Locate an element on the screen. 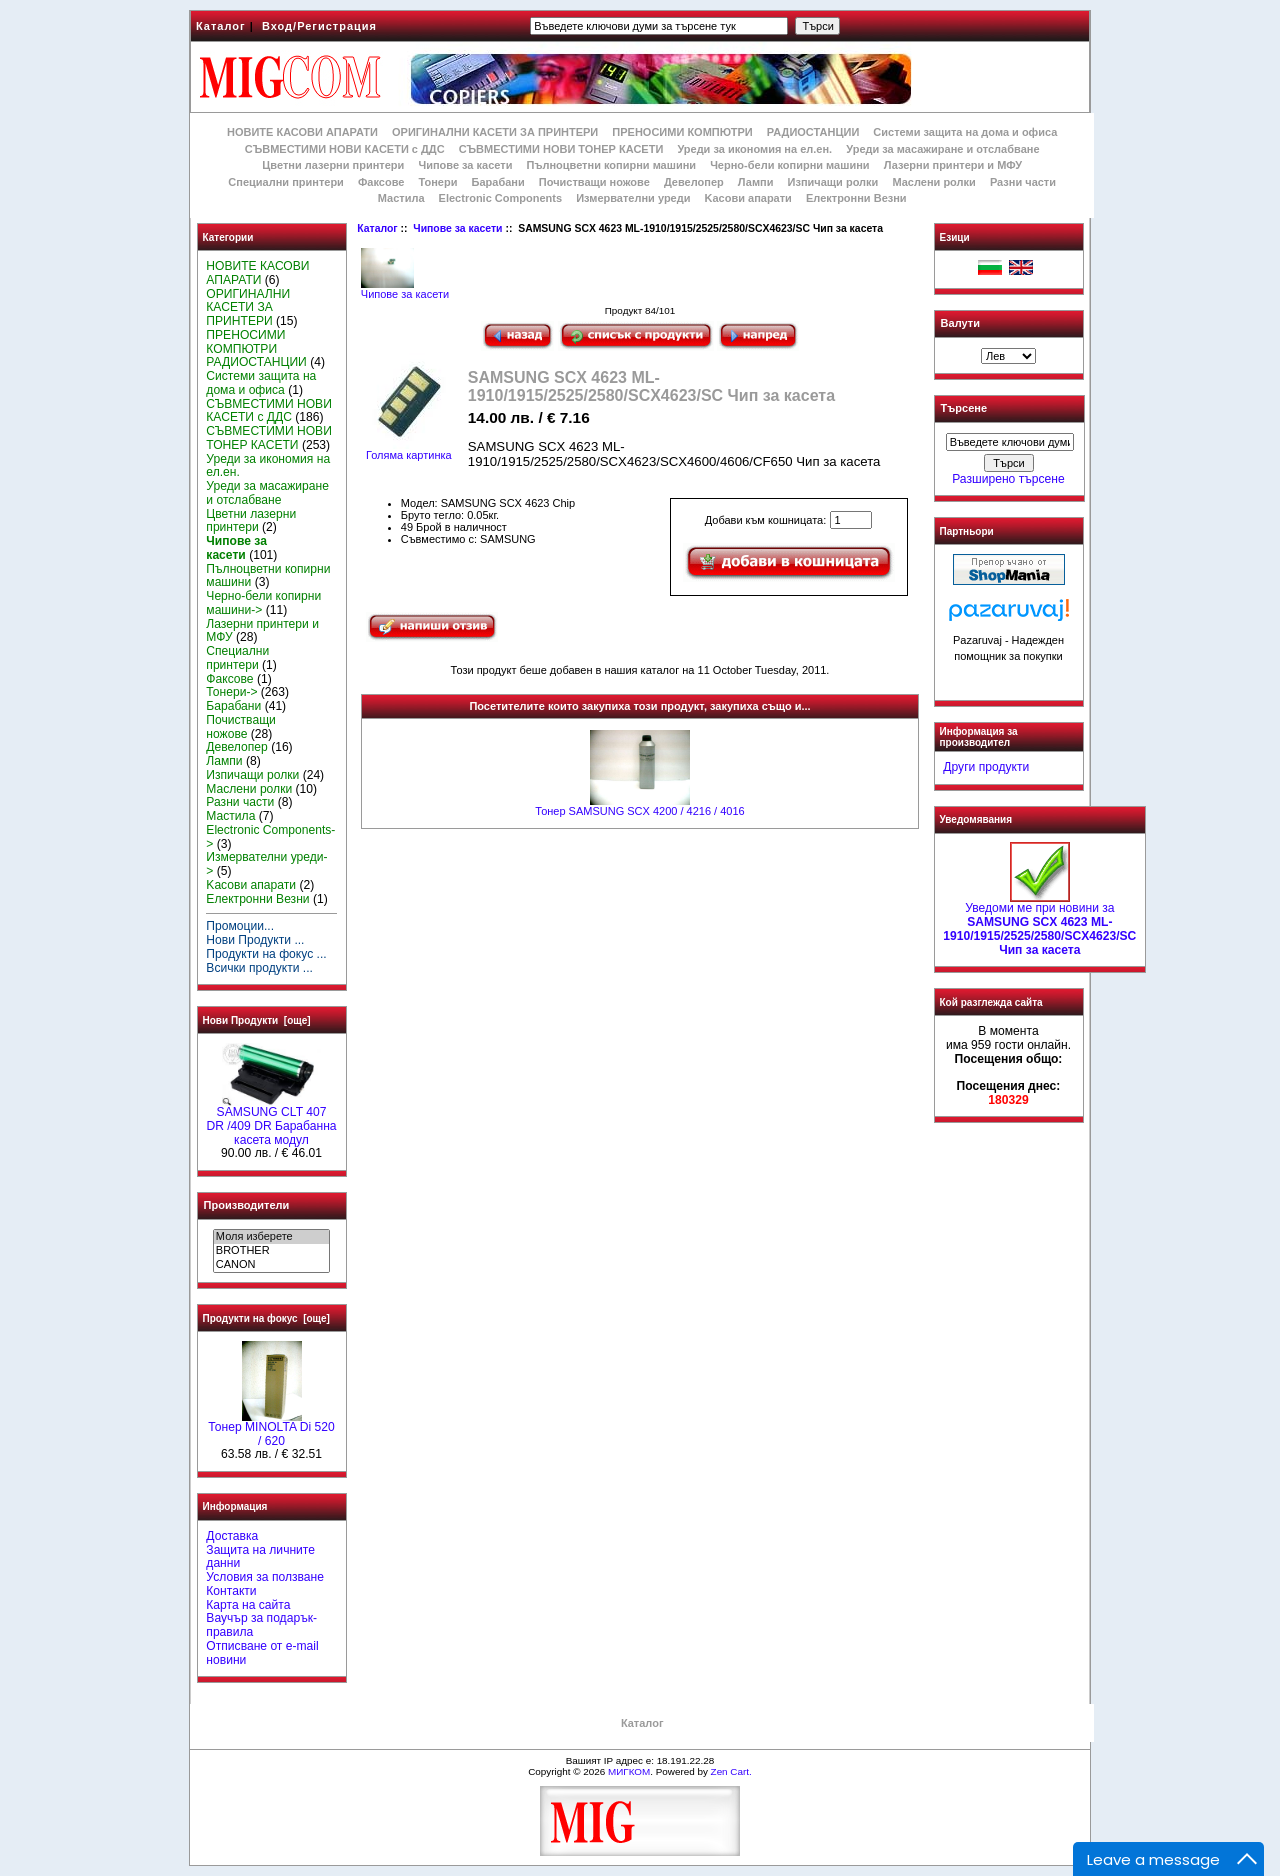 This screenshot has width=1280, height=1876. Карта на сайта is located at coordinates (248, 1605).